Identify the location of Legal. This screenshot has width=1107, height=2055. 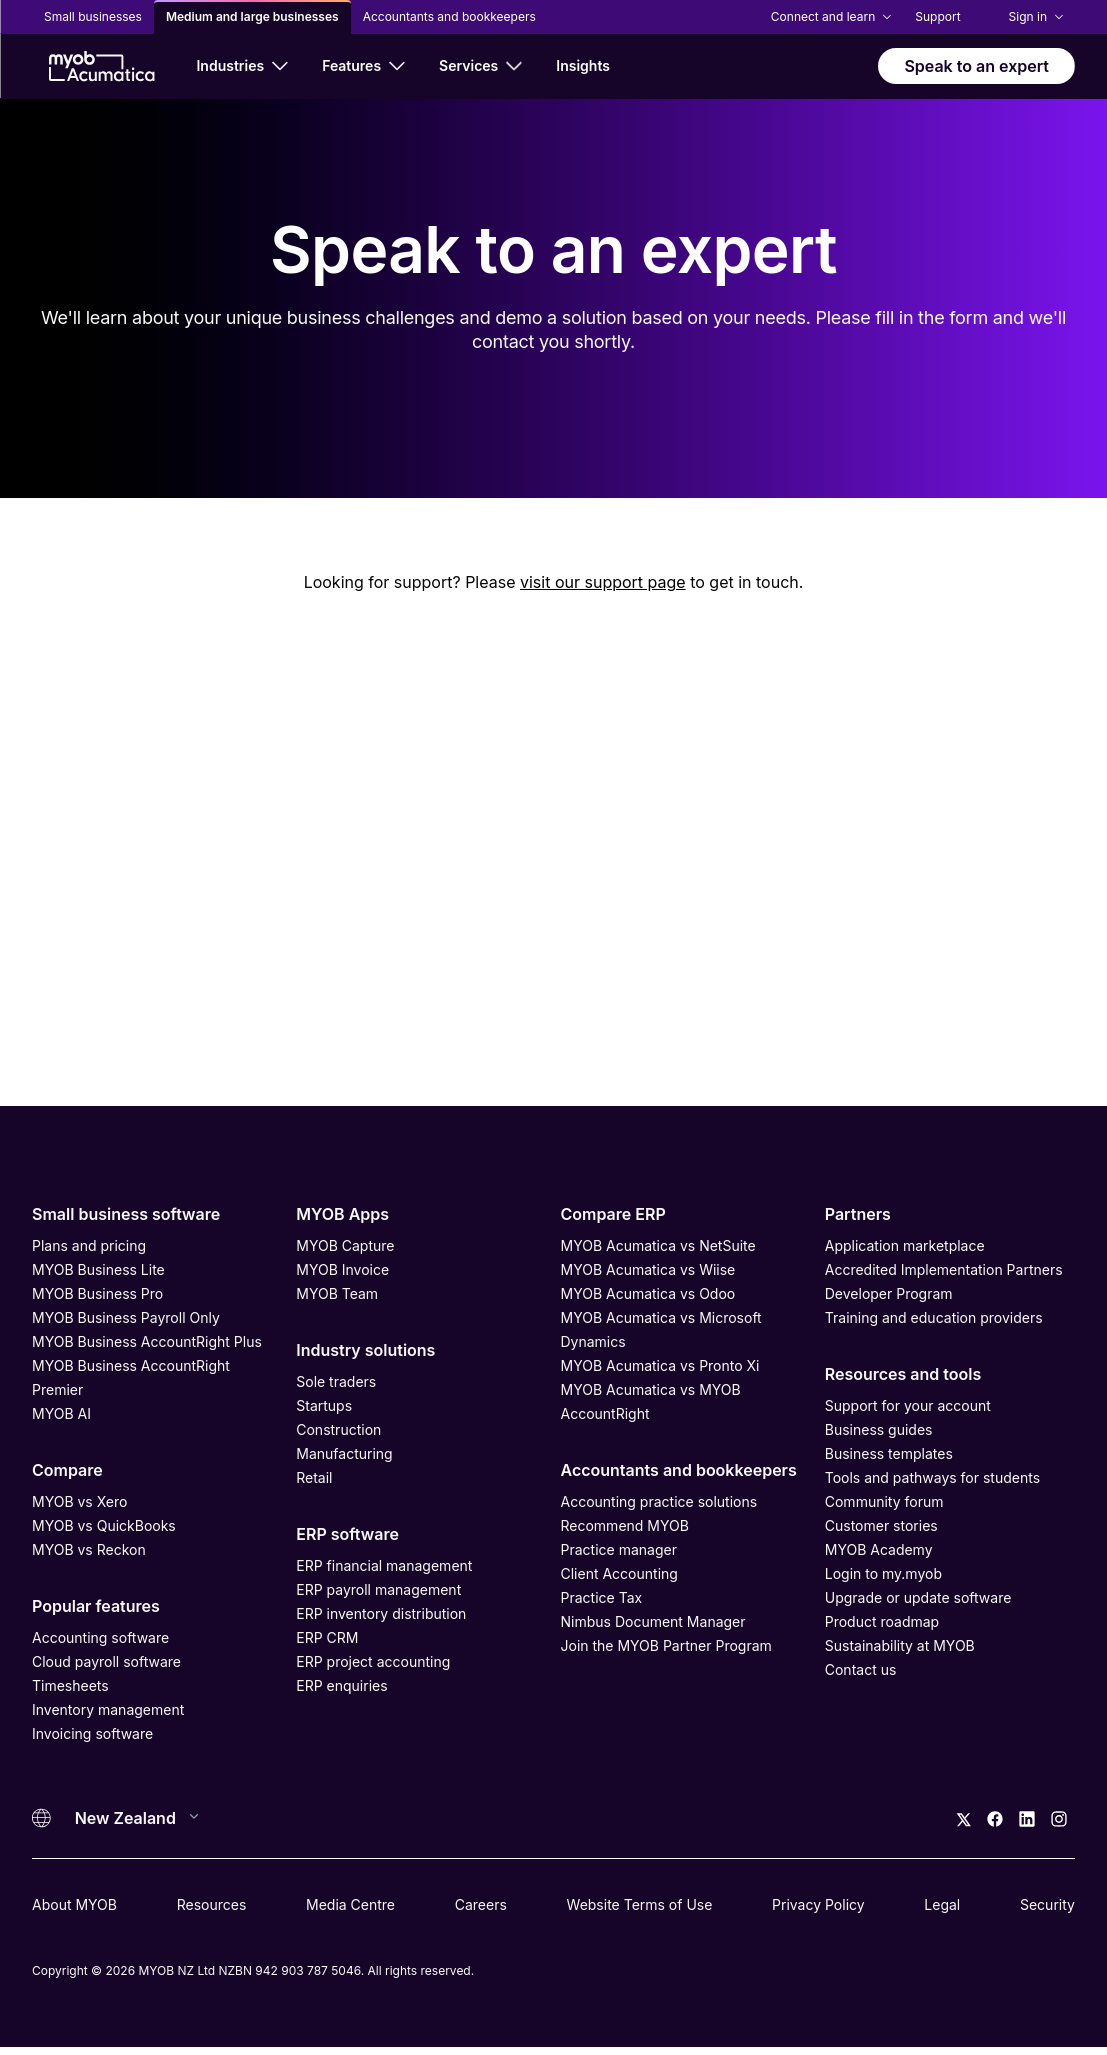
(942, 1904).